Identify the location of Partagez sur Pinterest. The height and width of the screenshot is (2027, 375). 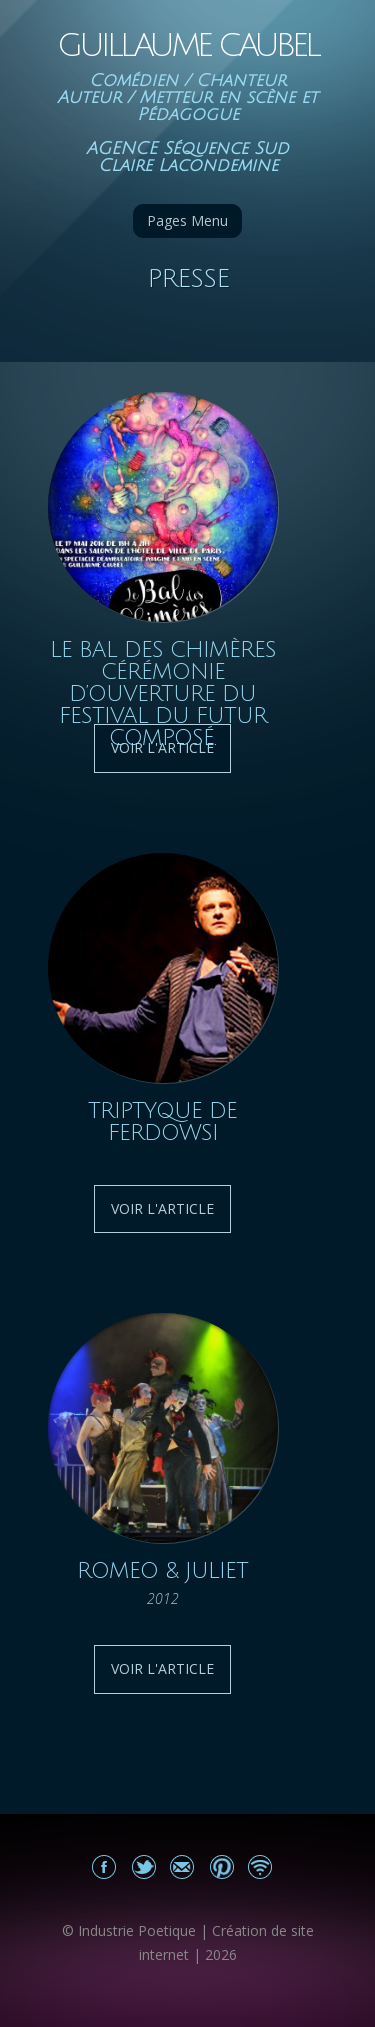
(221, 1866).